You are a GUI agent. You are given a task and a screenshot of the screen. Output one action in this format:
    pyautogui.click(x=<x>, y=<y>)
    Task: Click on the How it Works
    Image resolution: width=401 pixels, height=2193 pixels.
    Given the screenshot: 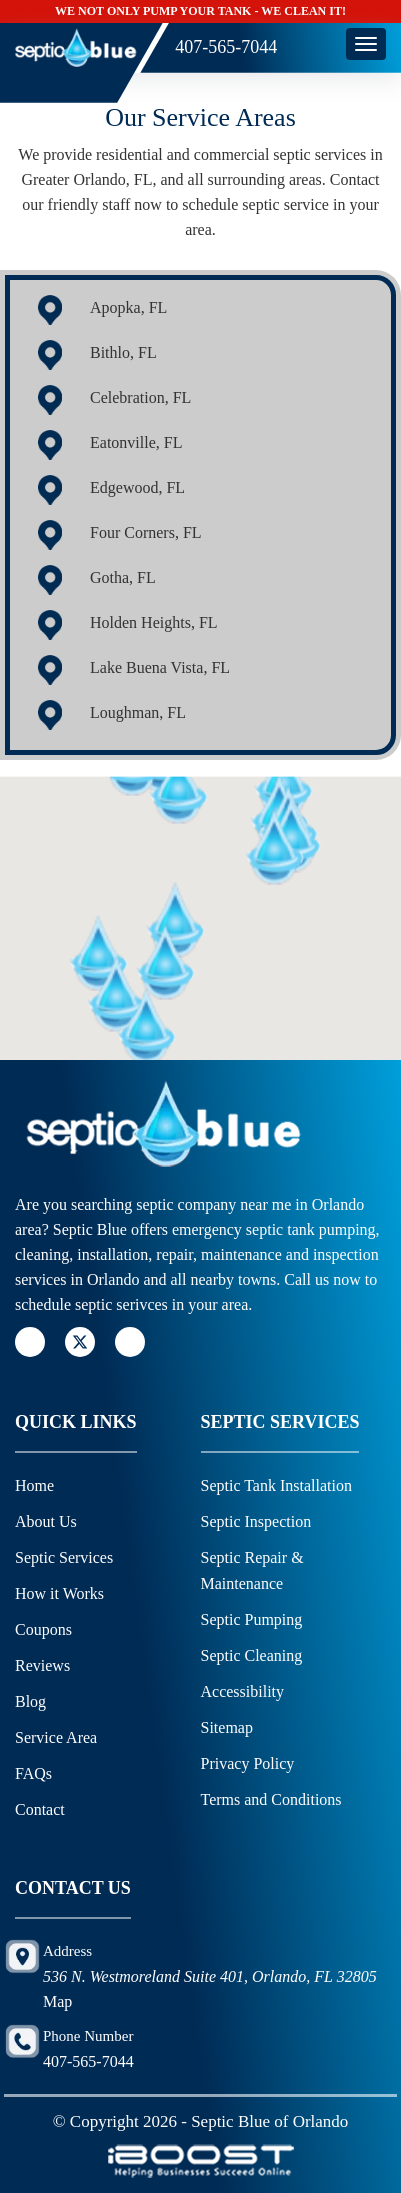 What is the action you would take?
    pyautogui.click(x=59, y=1593)
    